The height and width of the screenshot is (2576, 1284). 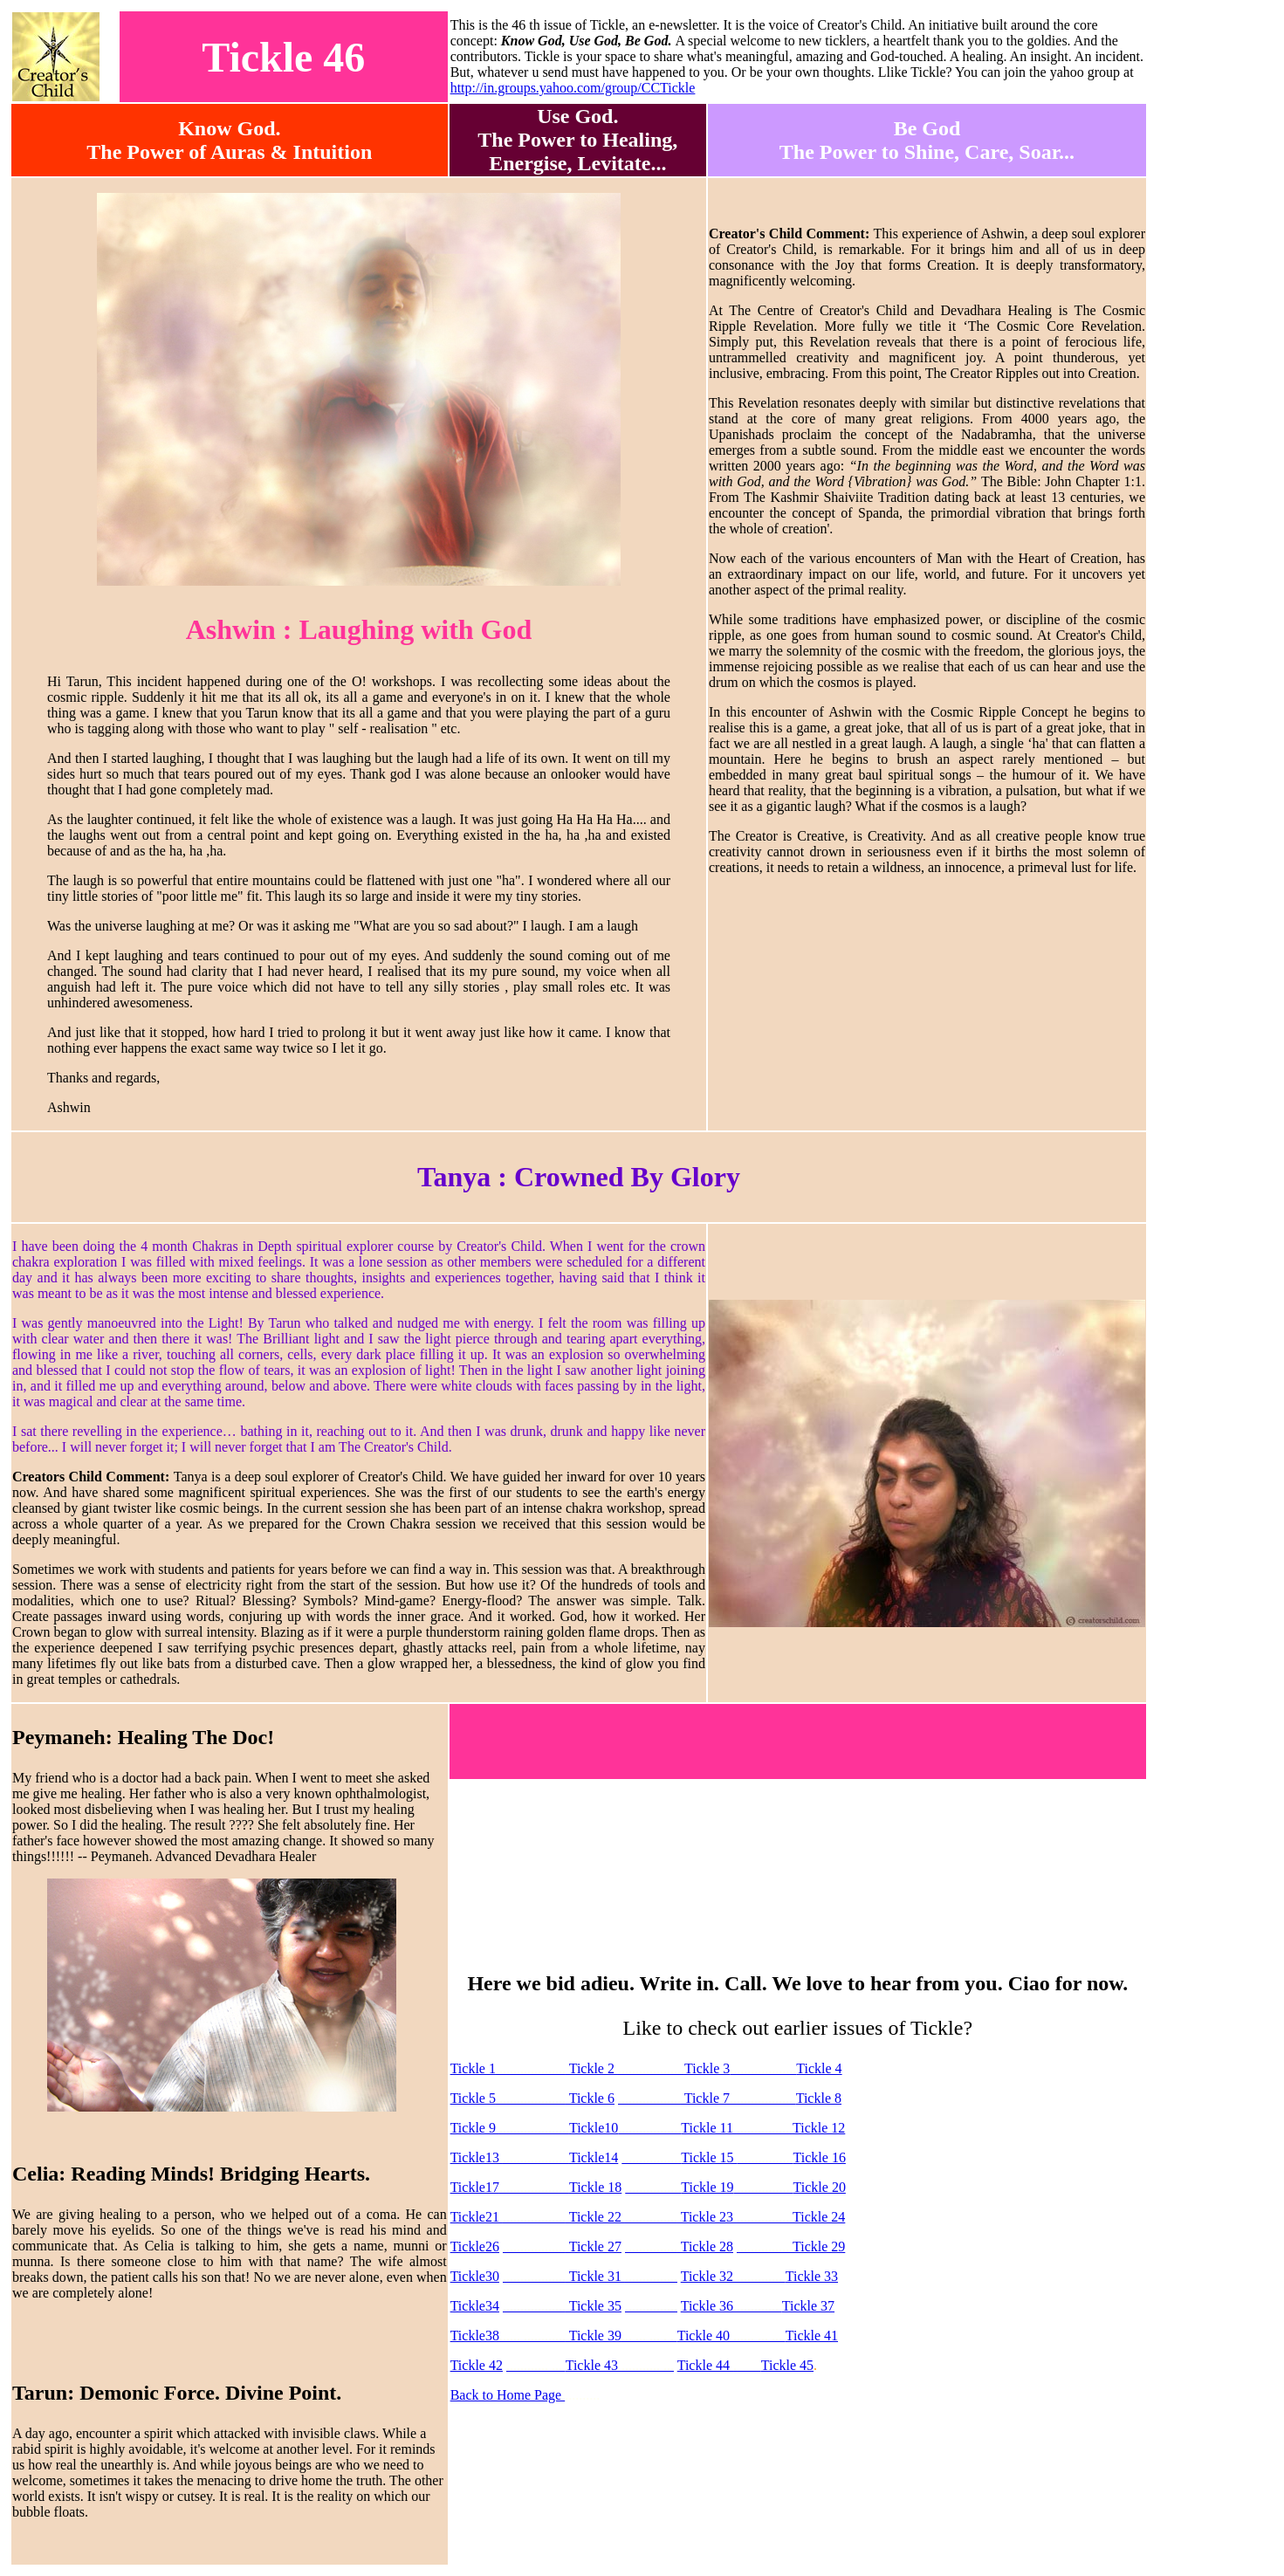 I want to click on Tickle 3, so click(x=707, y=2068).